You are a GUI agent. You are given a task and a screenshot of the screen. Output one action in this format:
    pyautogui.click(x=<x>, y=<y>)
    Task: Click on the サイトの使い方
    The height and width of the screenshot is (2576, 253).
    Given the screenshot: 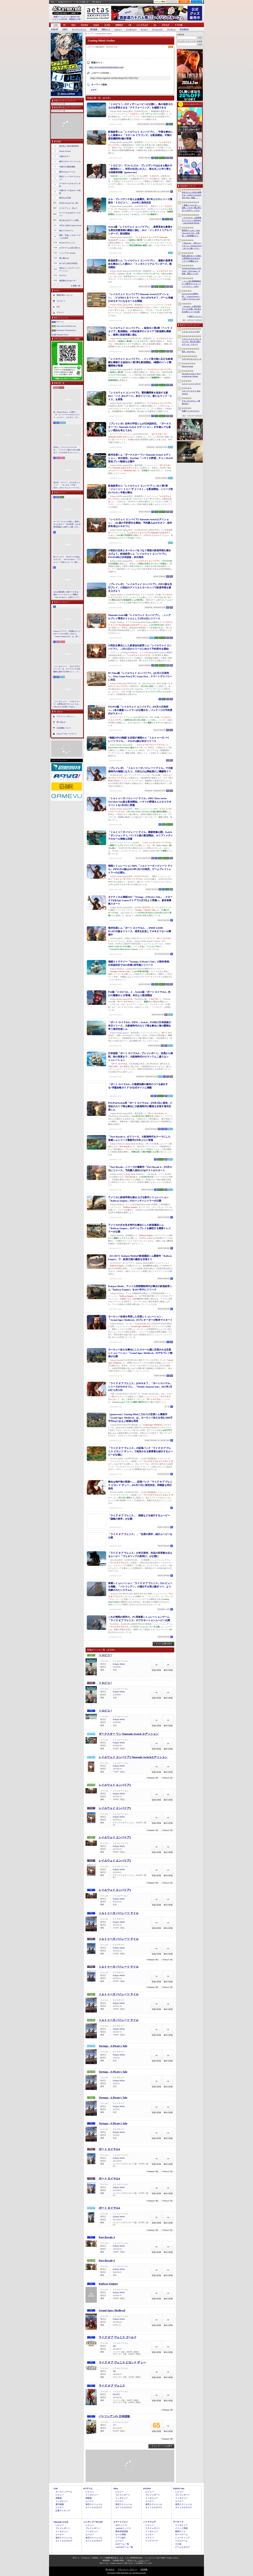 What is the action you would take?
    pyautogui.click(x=82, y=2)
    